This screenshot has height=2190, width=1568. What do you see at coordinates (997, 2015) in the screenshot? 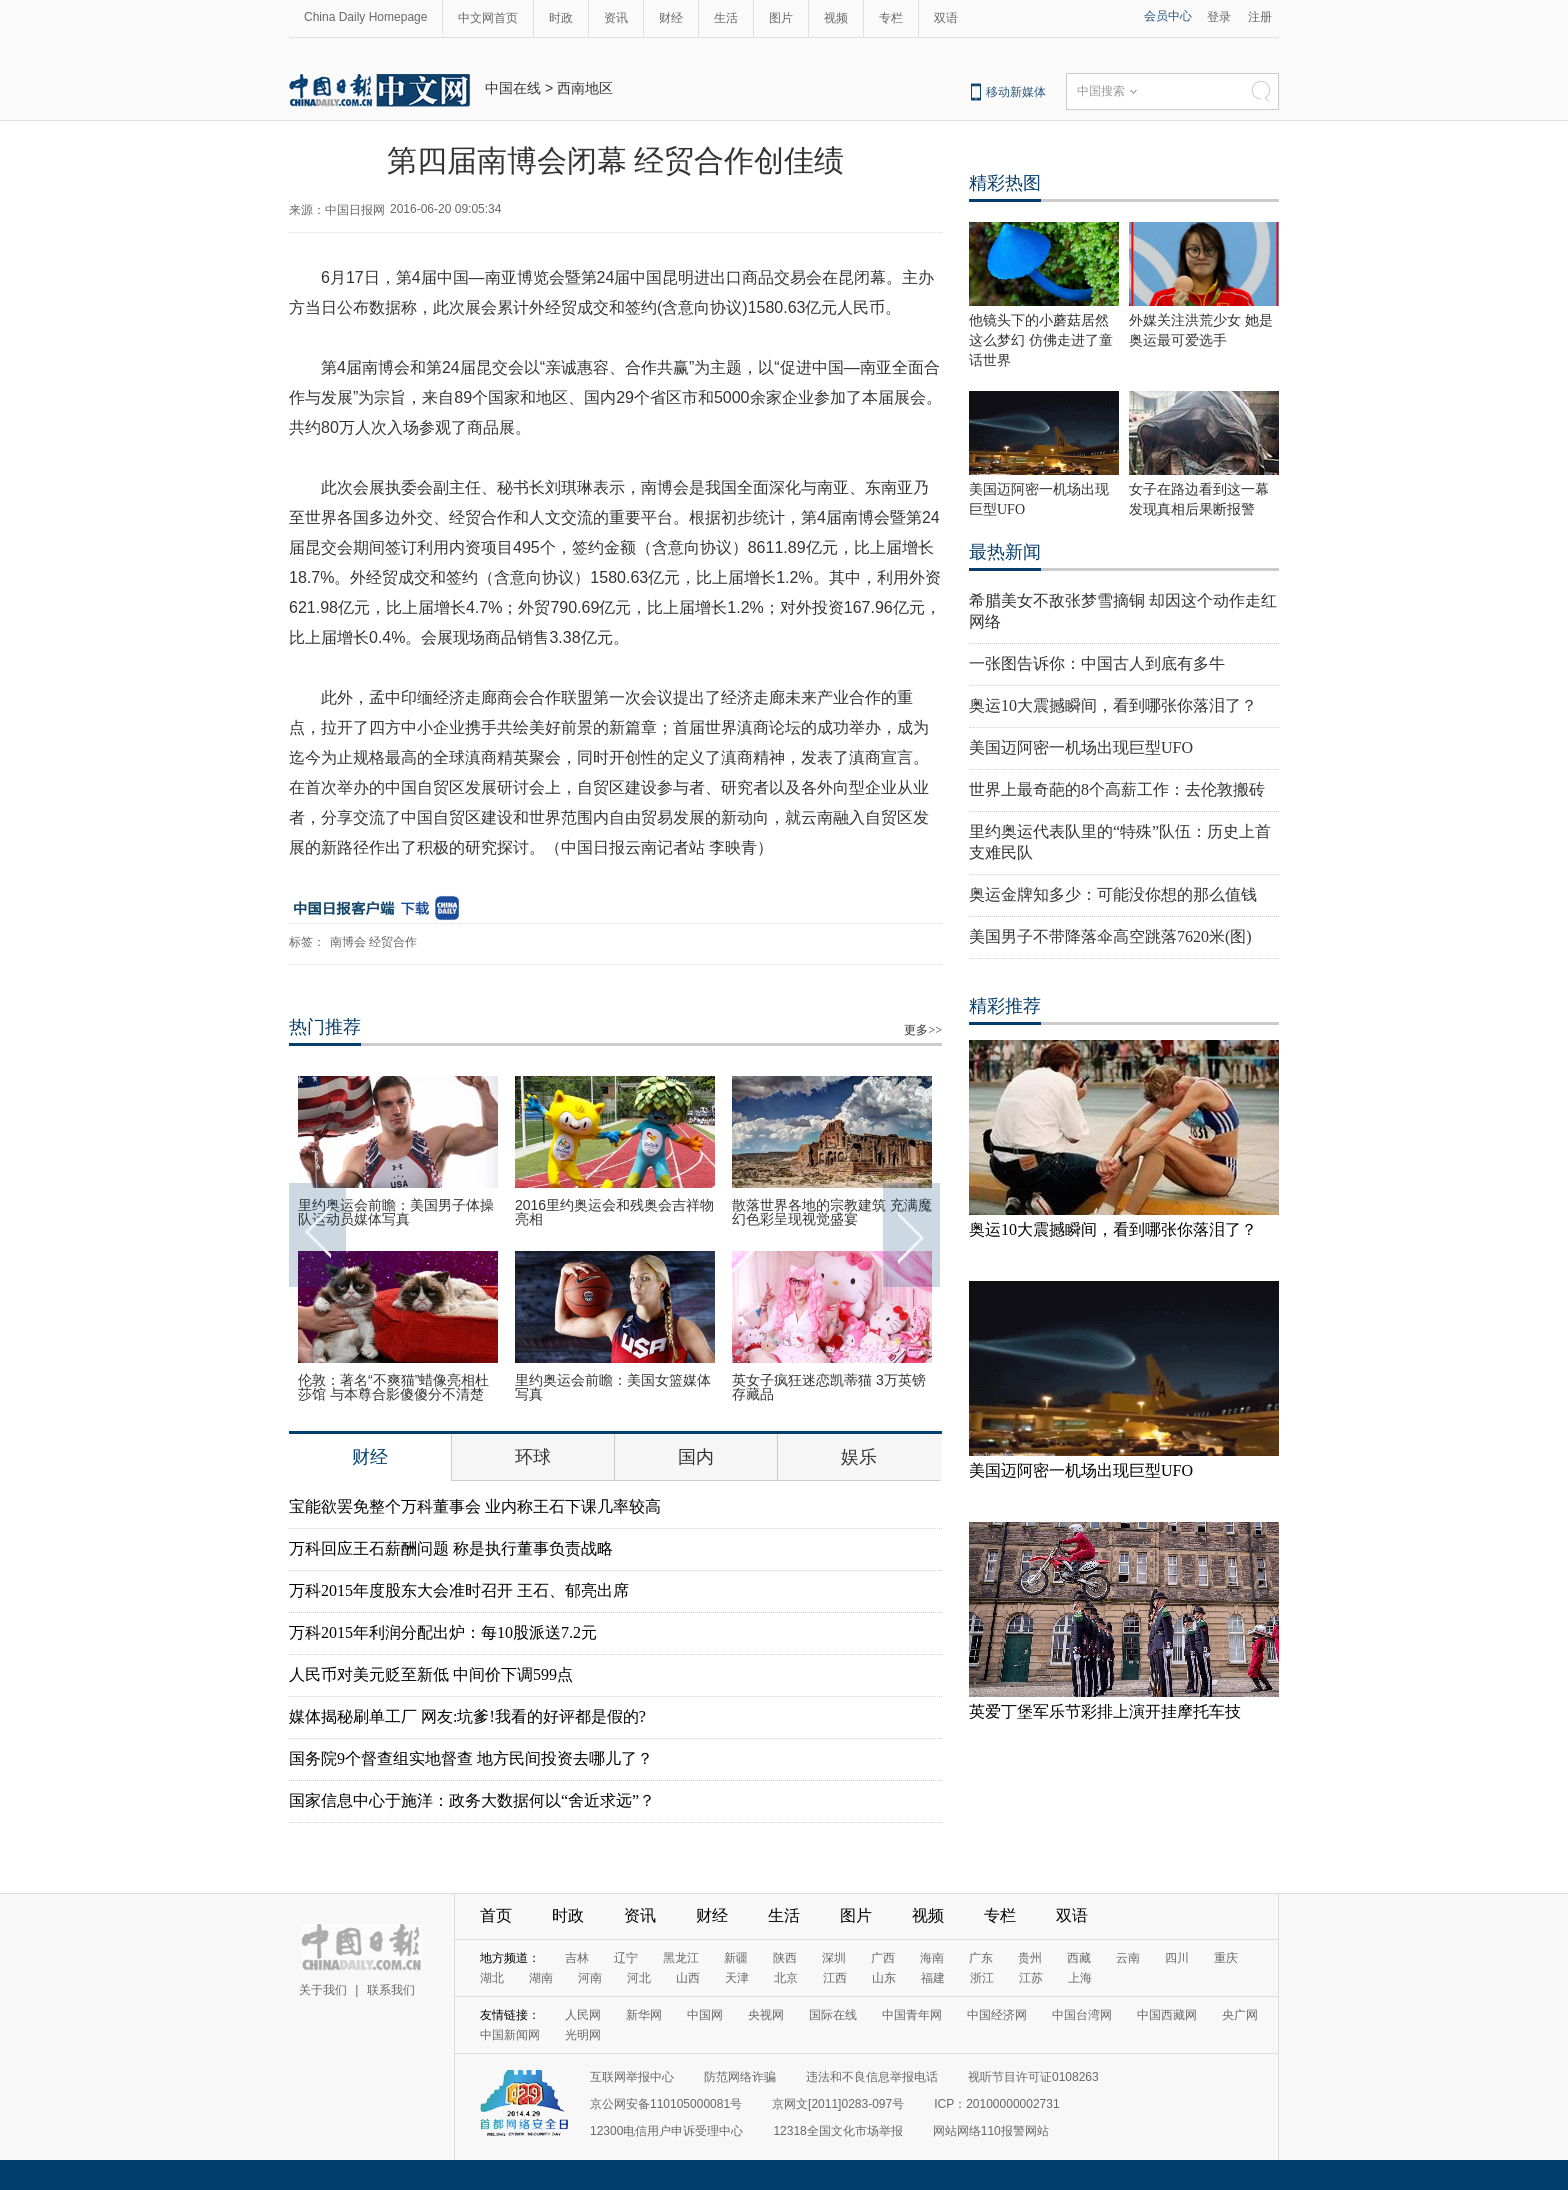
I see `中国经济网` at bounding box center [997, 2015].